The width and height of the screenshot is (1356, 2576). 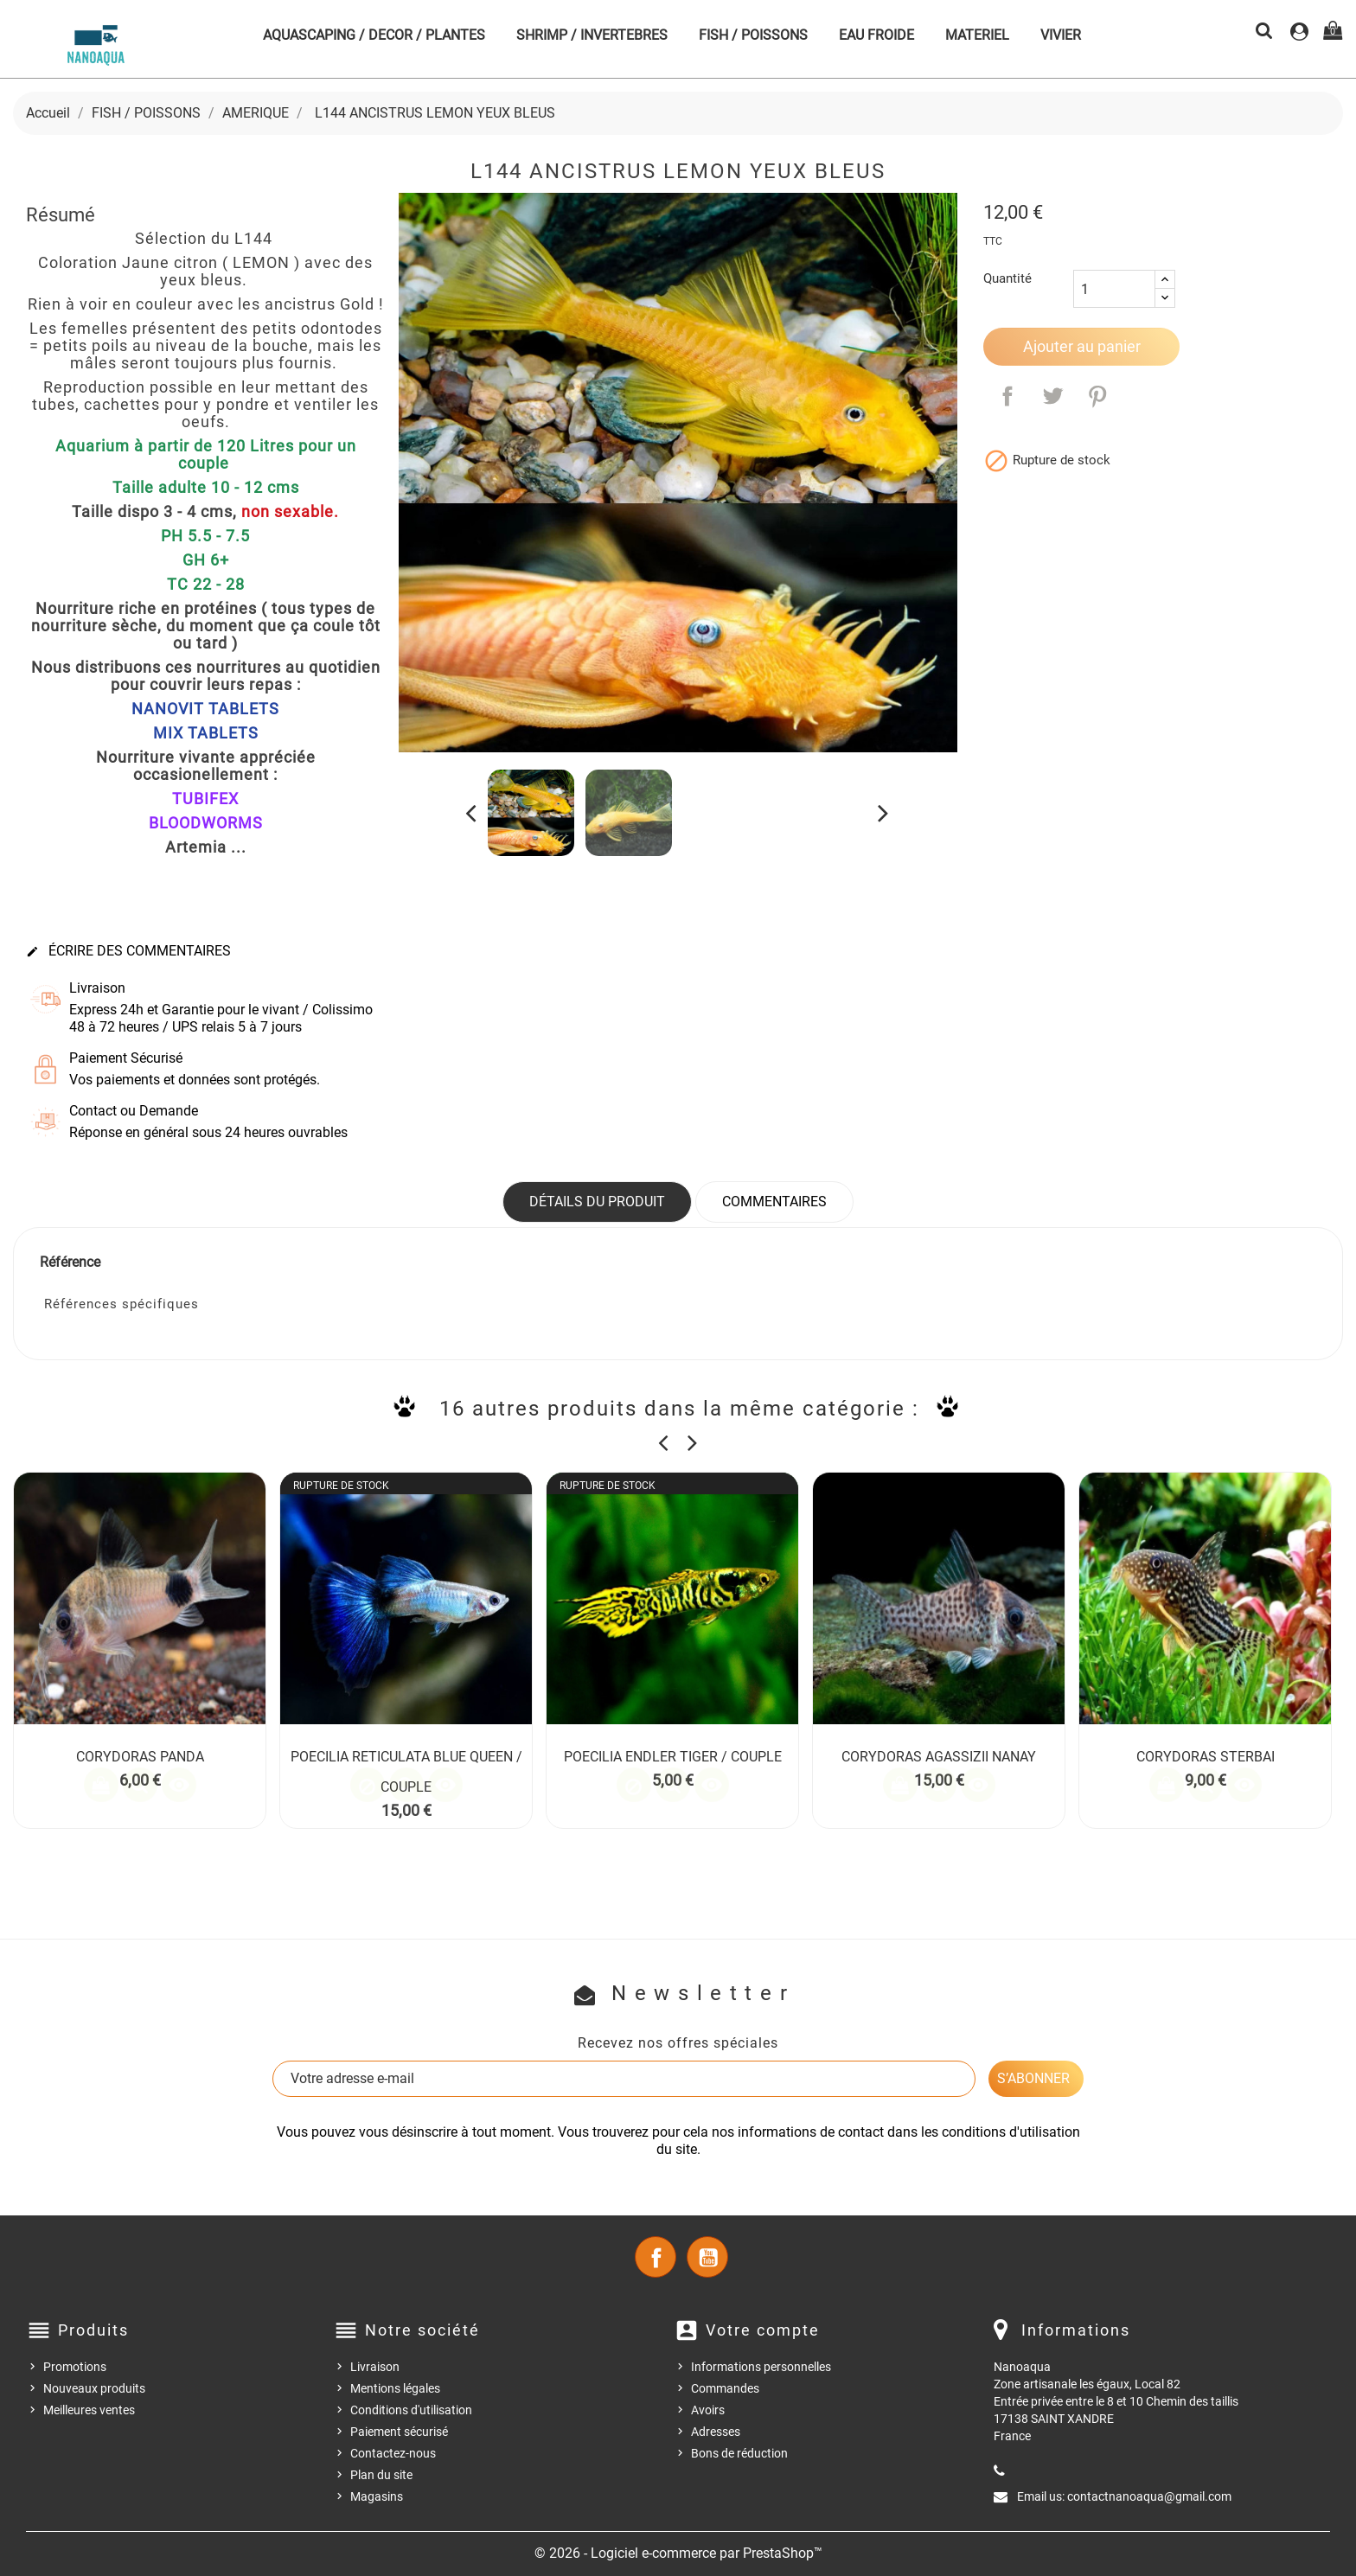 What do you see at coordinates (1097, 396) in the screenshot?
I see `Pinterest` at bounding box center [1097, 396].